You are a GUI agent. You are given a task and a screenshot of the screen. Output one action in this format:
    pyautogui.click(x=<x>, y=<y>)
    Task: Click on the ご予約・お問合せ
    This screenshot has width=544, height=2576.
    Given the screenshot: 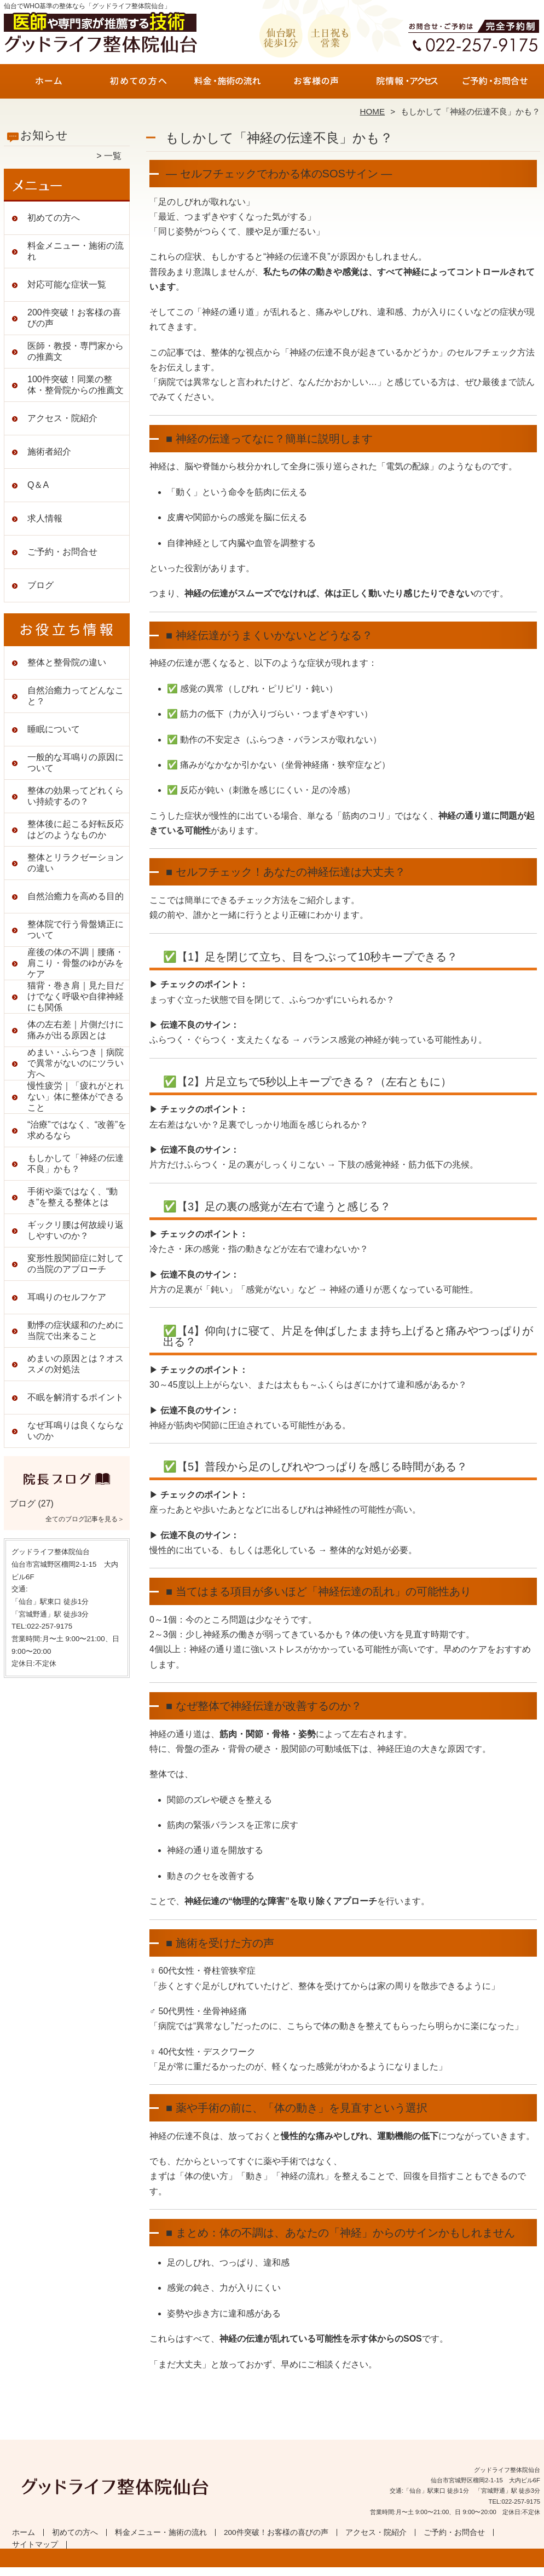 What is the action you would take?
    pyautogui.click(x=495, y=85)
    